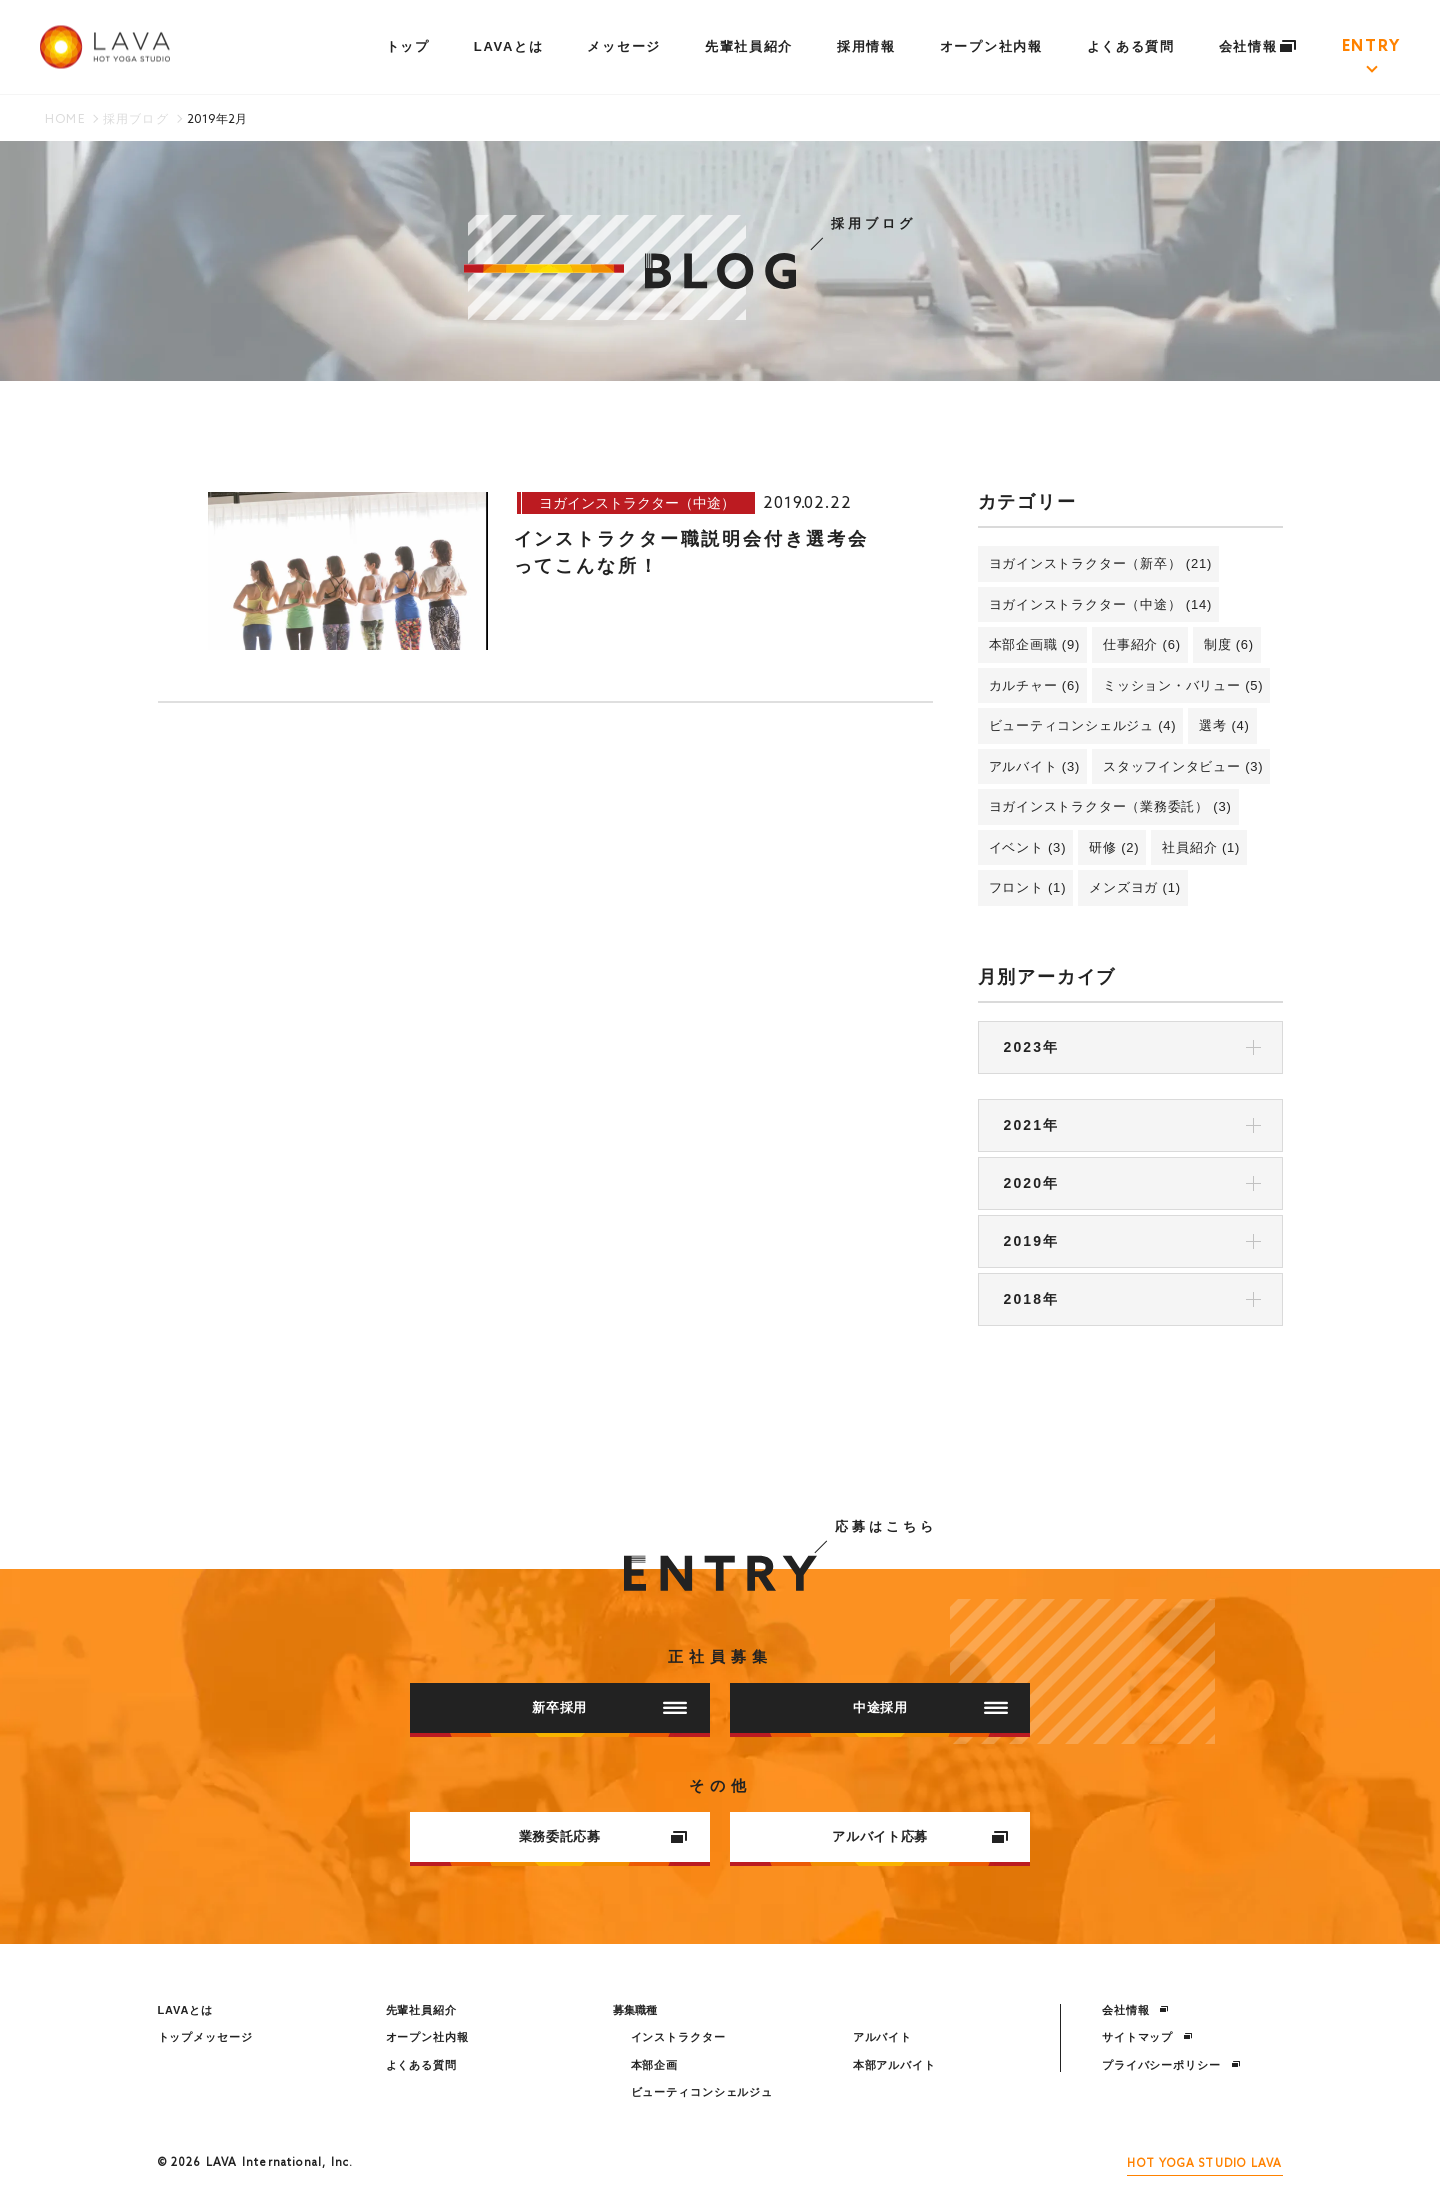  I want to click on フロント (1), so click(1028, 887).